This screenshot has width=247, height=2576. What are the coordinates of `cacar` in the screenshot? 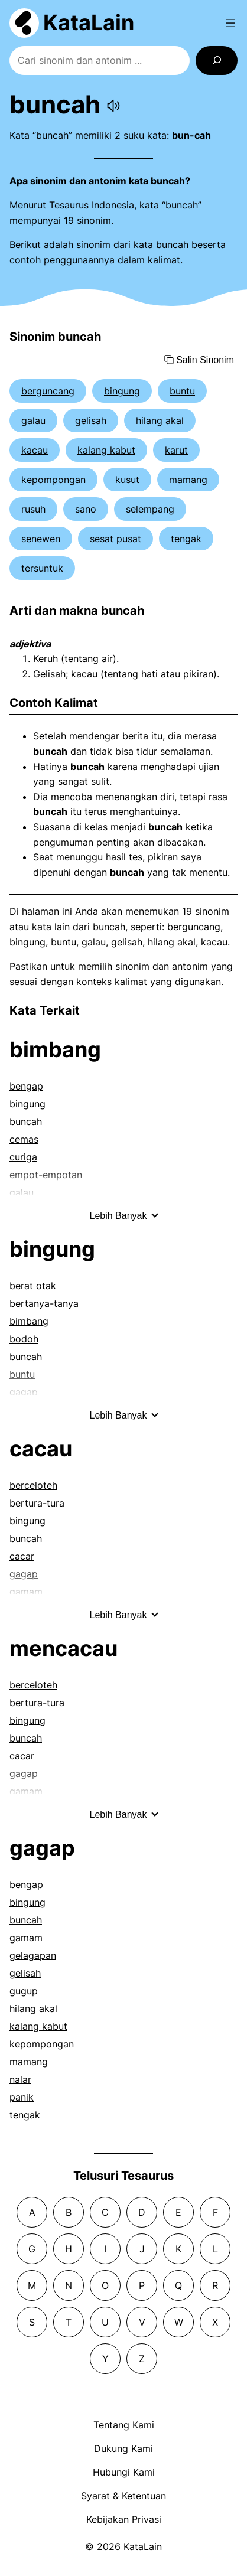 It's located at (21, 1556).